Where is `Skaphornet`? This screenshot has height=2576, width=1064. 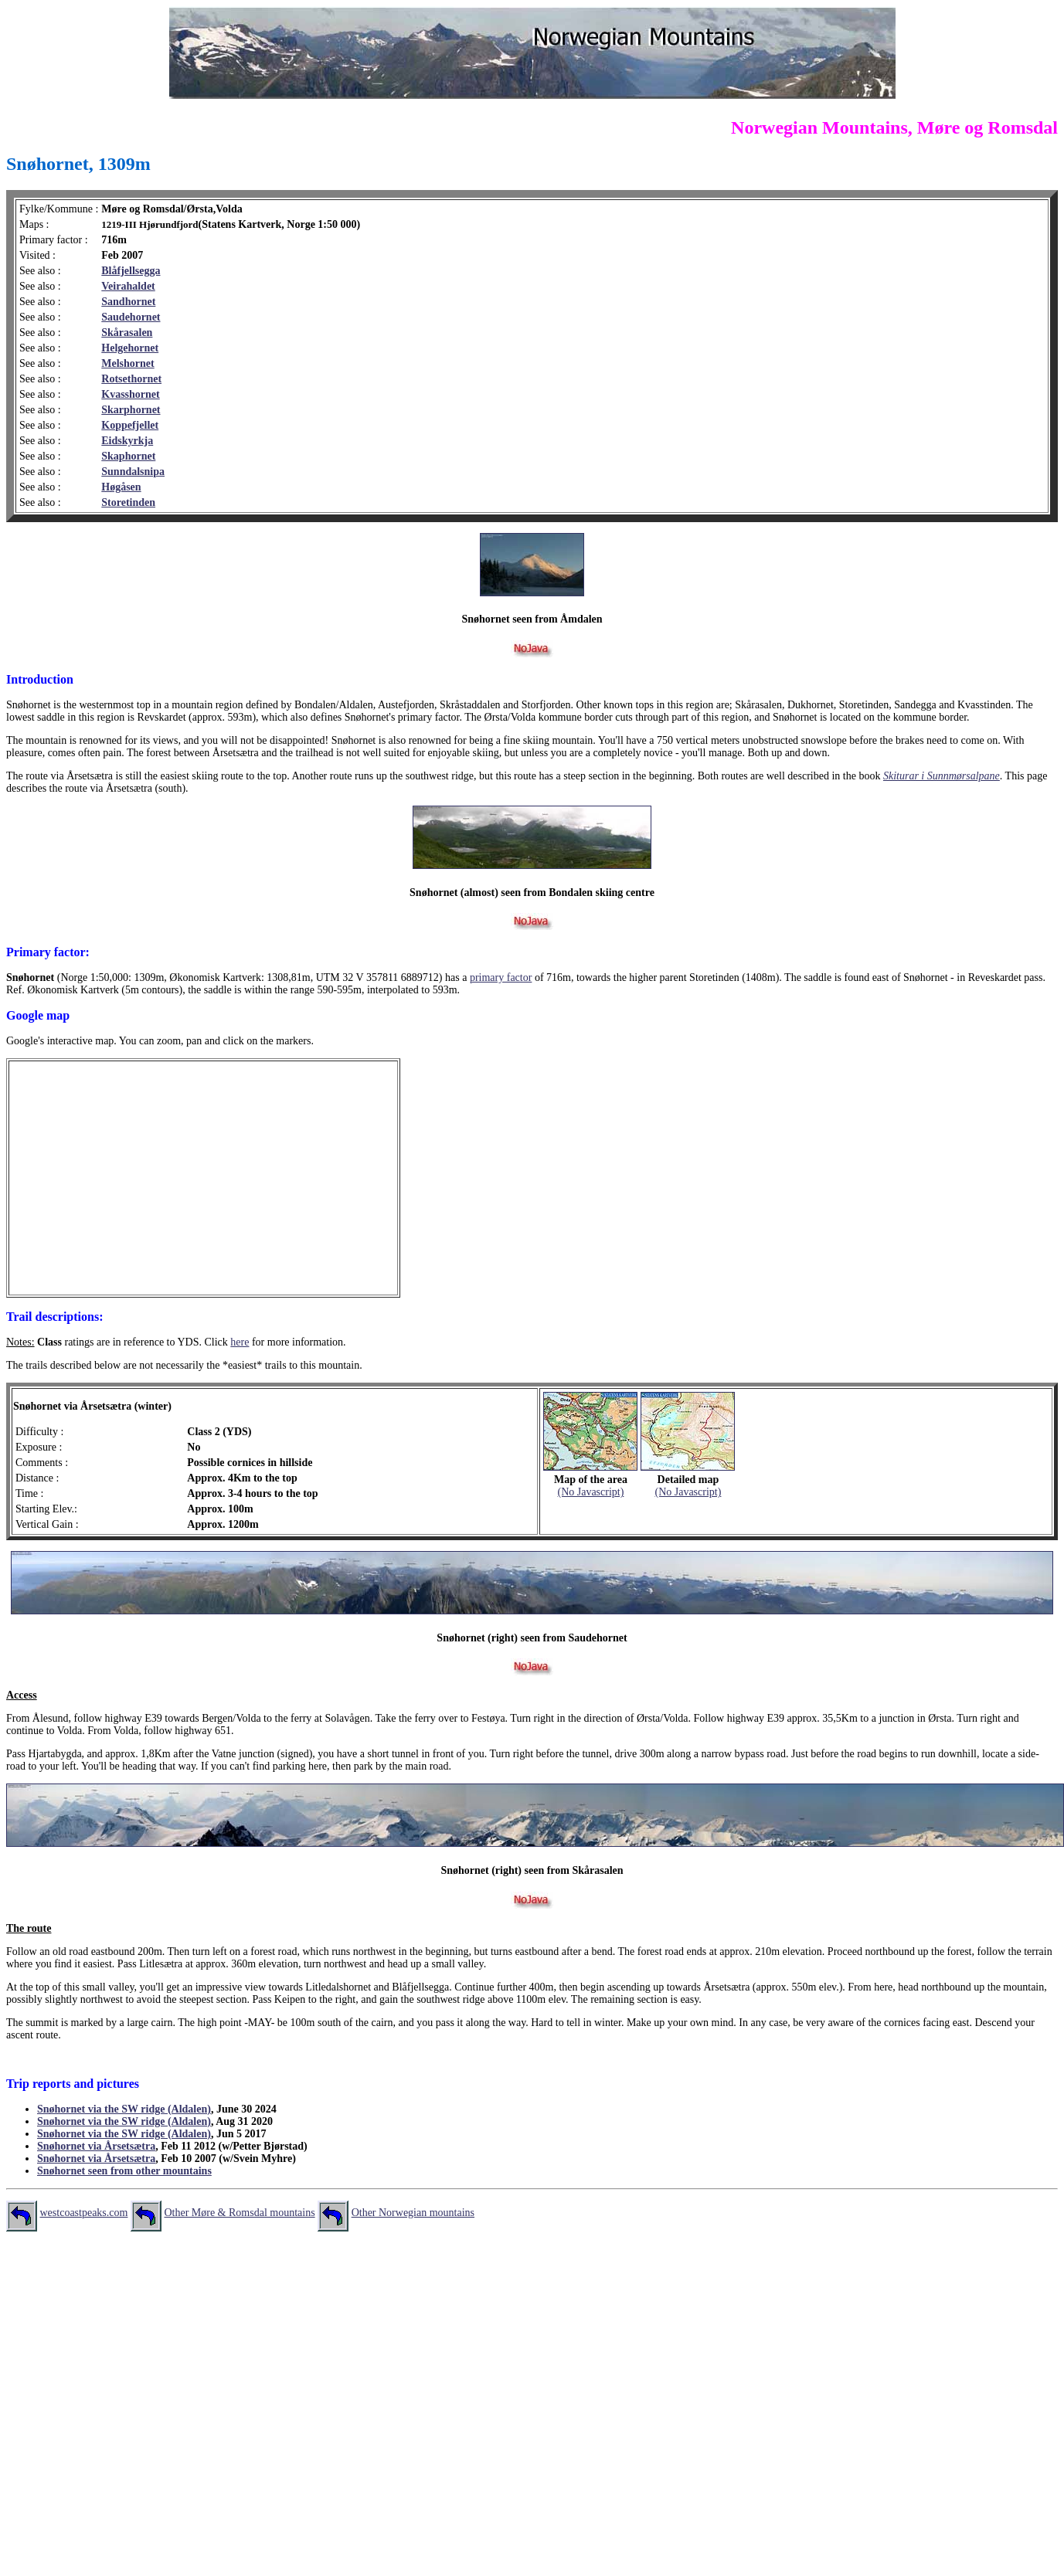
Skaphornet is located at coordinates (128, 456).